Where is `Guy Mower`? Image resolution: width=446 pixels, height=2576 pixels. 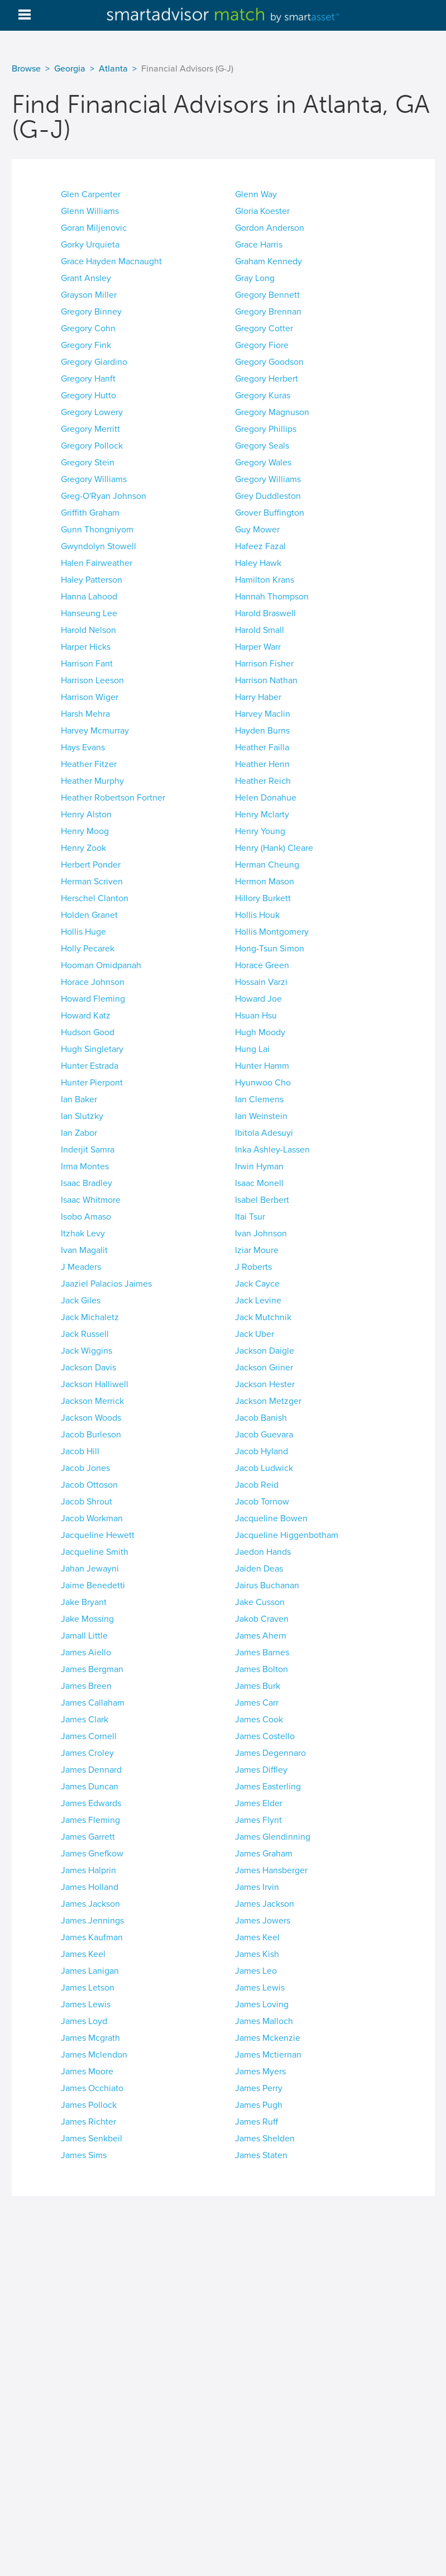
Guy Mower is located at coordinates (257, 529).